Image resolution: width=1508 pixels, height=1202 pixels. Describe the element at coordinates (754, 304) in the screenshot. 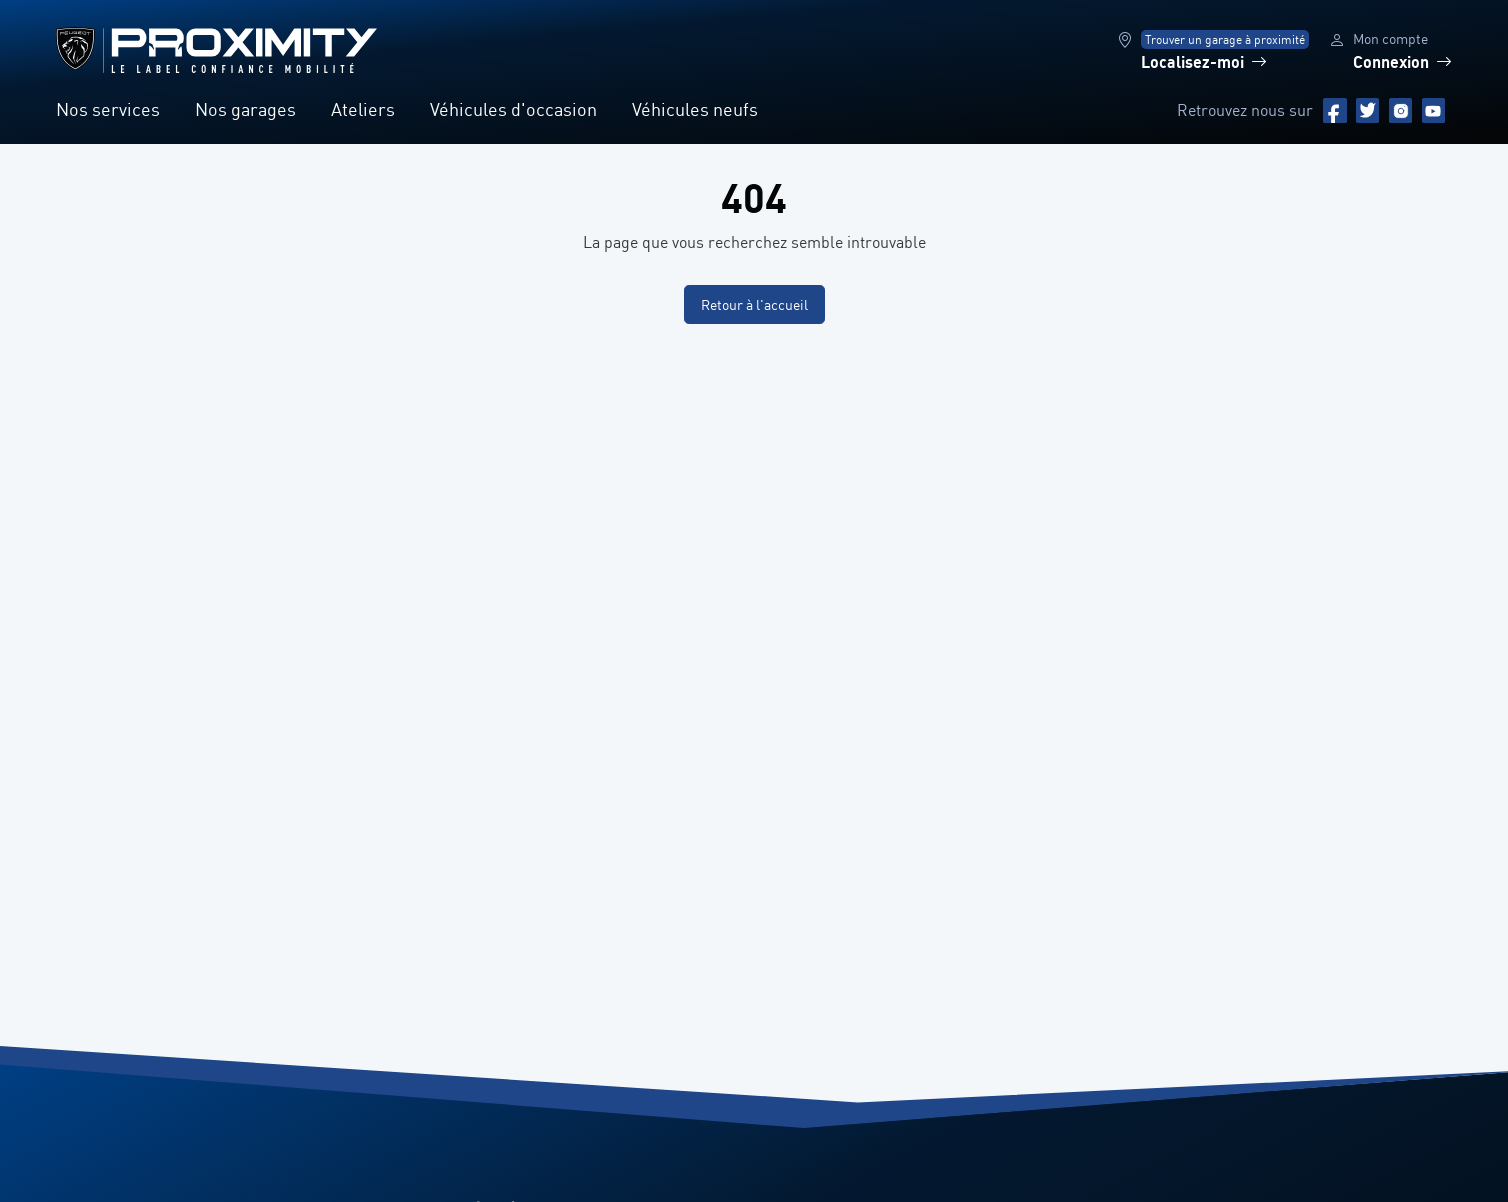

I see `Retour à l'accueil` at that location.